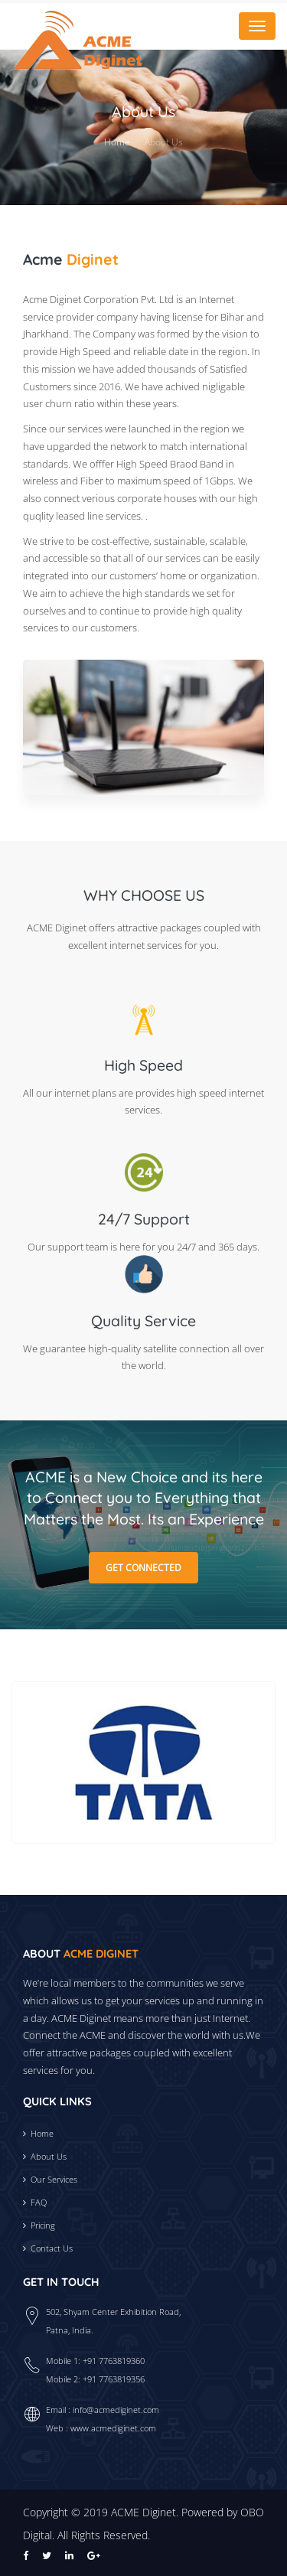 The width and height of the screenshot is (287, 2576). Describe the element at coordinates (143, 1567) in the screenshot. I see `Get Connected` at that location.